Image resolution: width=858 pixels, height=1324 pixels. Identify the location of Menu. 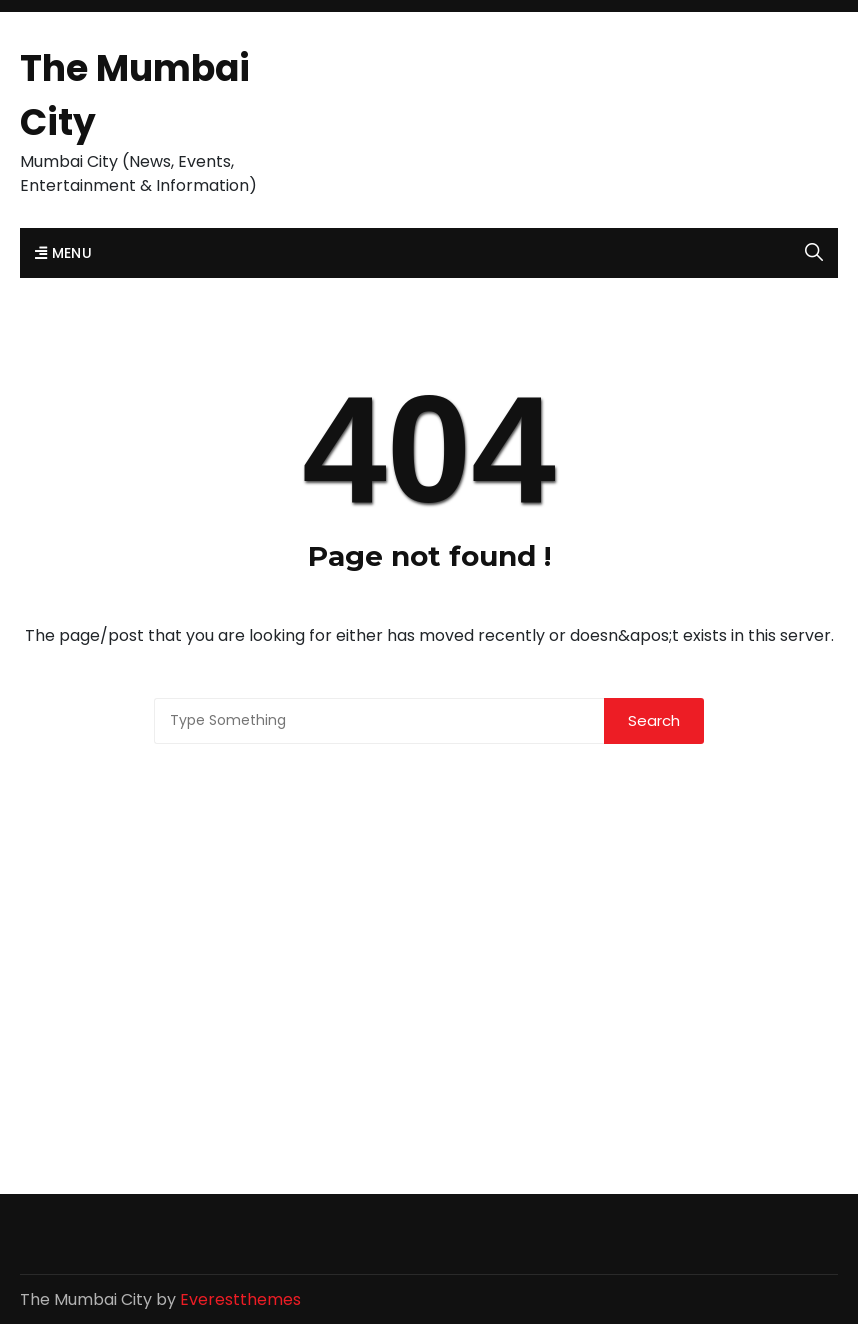
(63, 253).